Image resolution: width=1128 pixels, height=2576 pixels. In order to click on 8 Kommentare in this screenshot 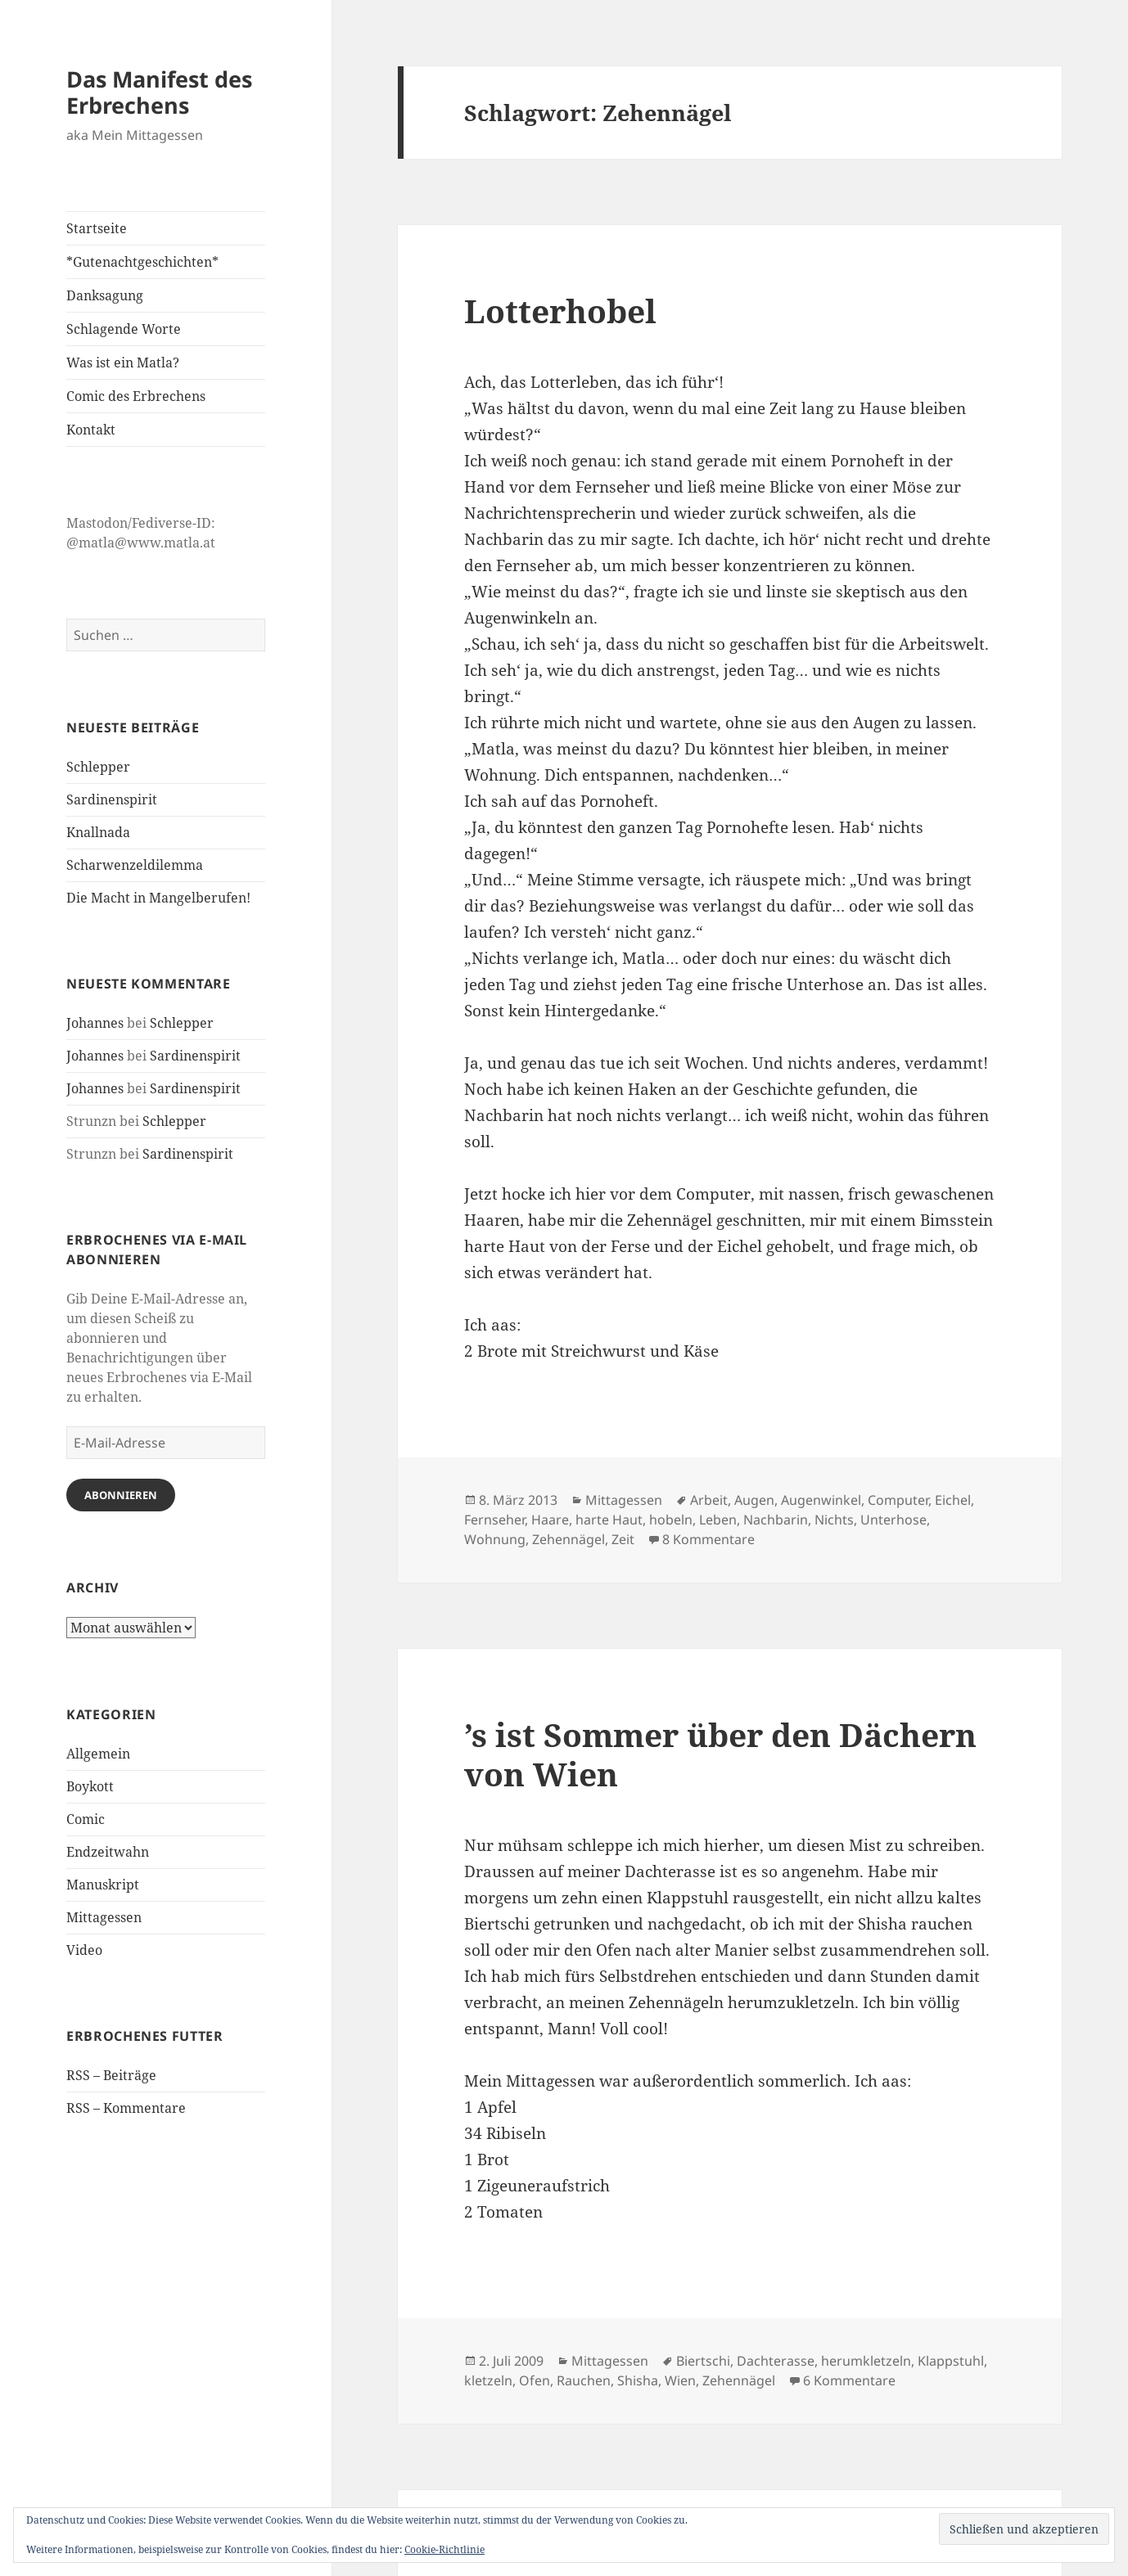, I will do `click(708, 1539)`.